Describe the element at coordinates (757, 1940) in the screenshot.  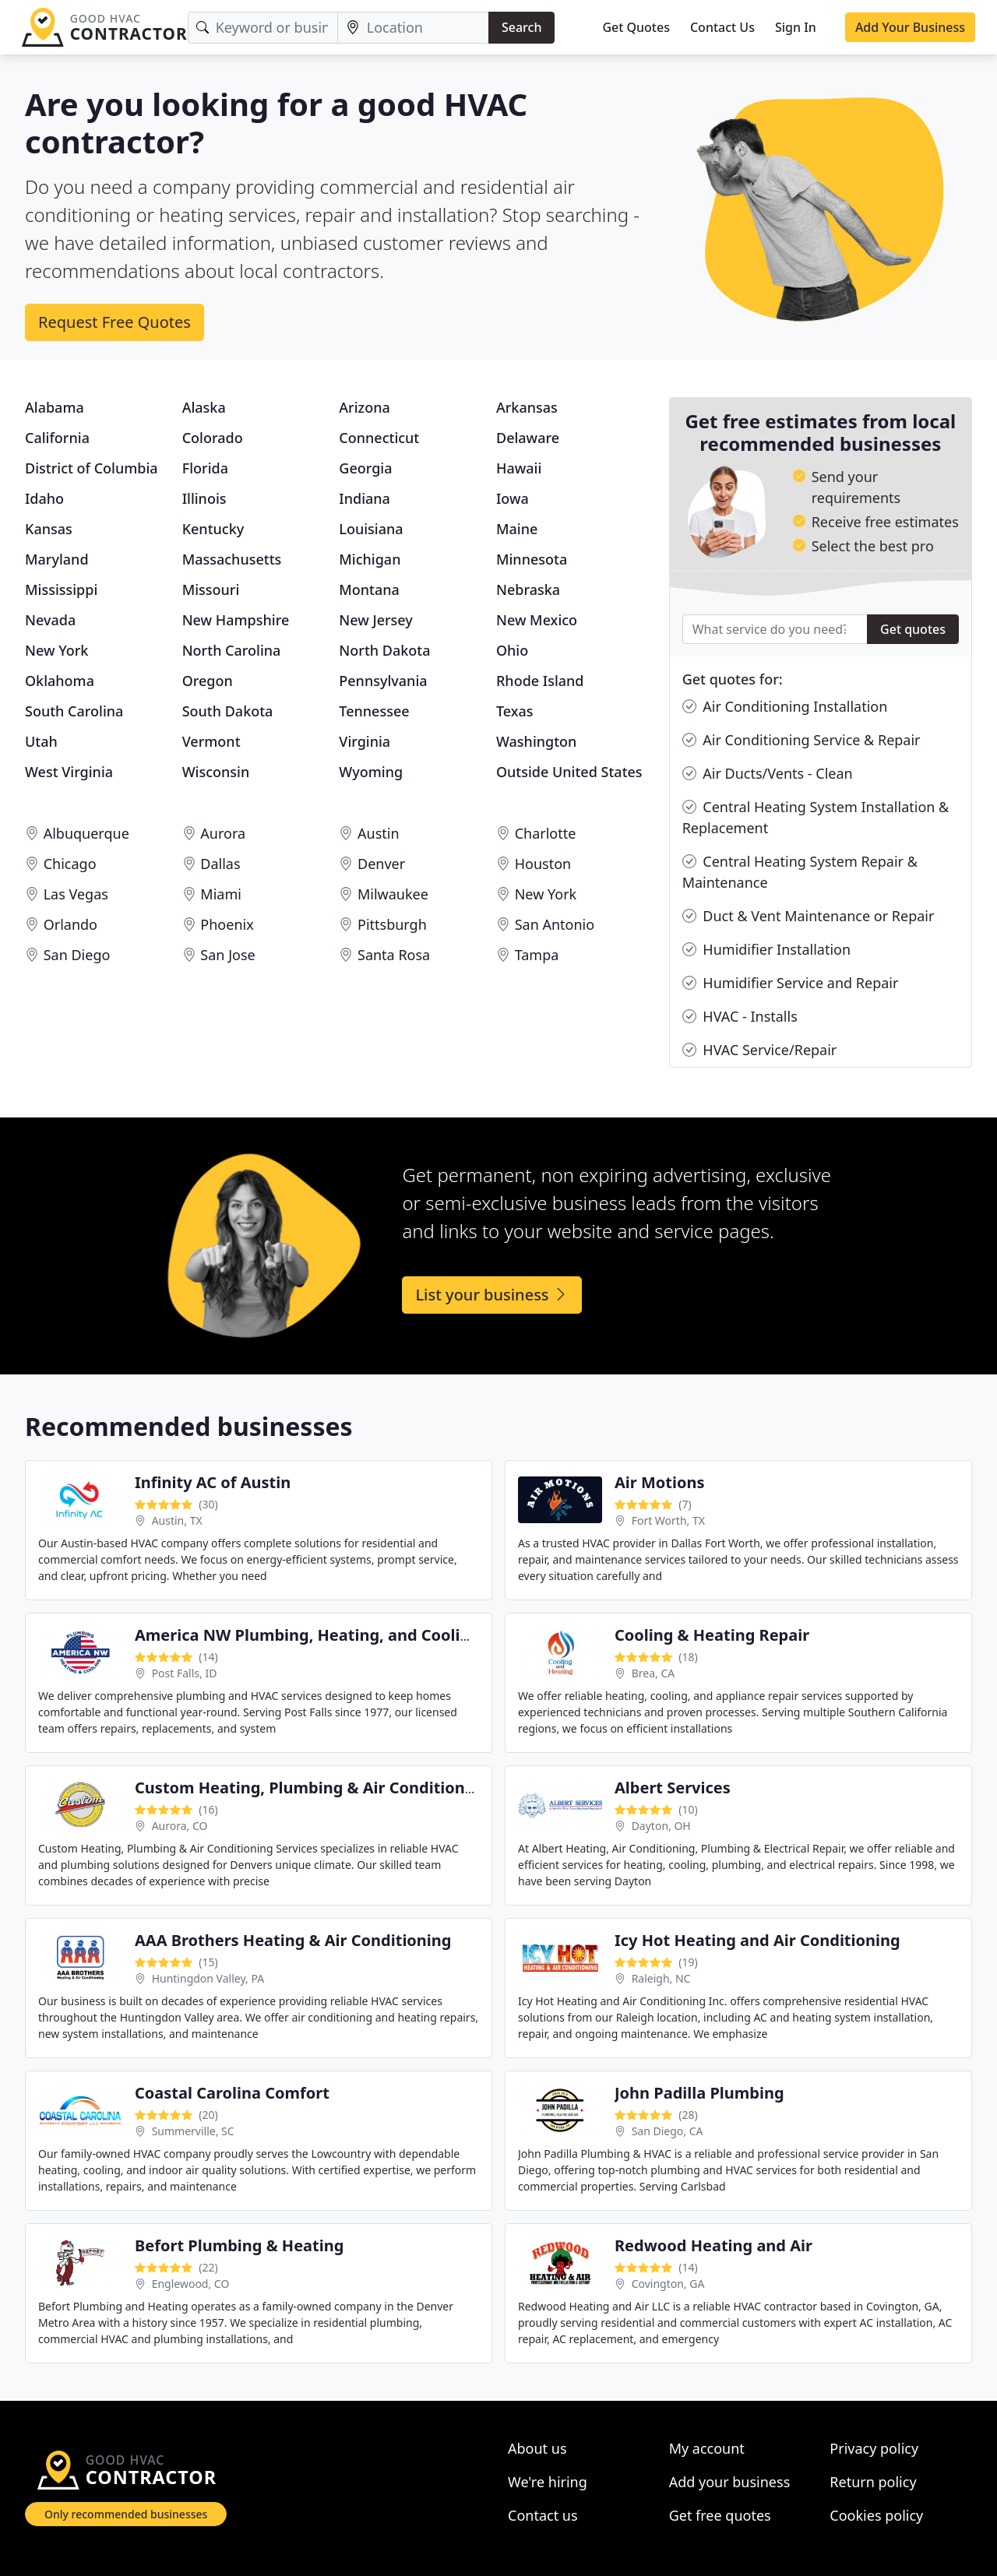
I see `Icy Hot Heating and Air Conditioning` at that location.